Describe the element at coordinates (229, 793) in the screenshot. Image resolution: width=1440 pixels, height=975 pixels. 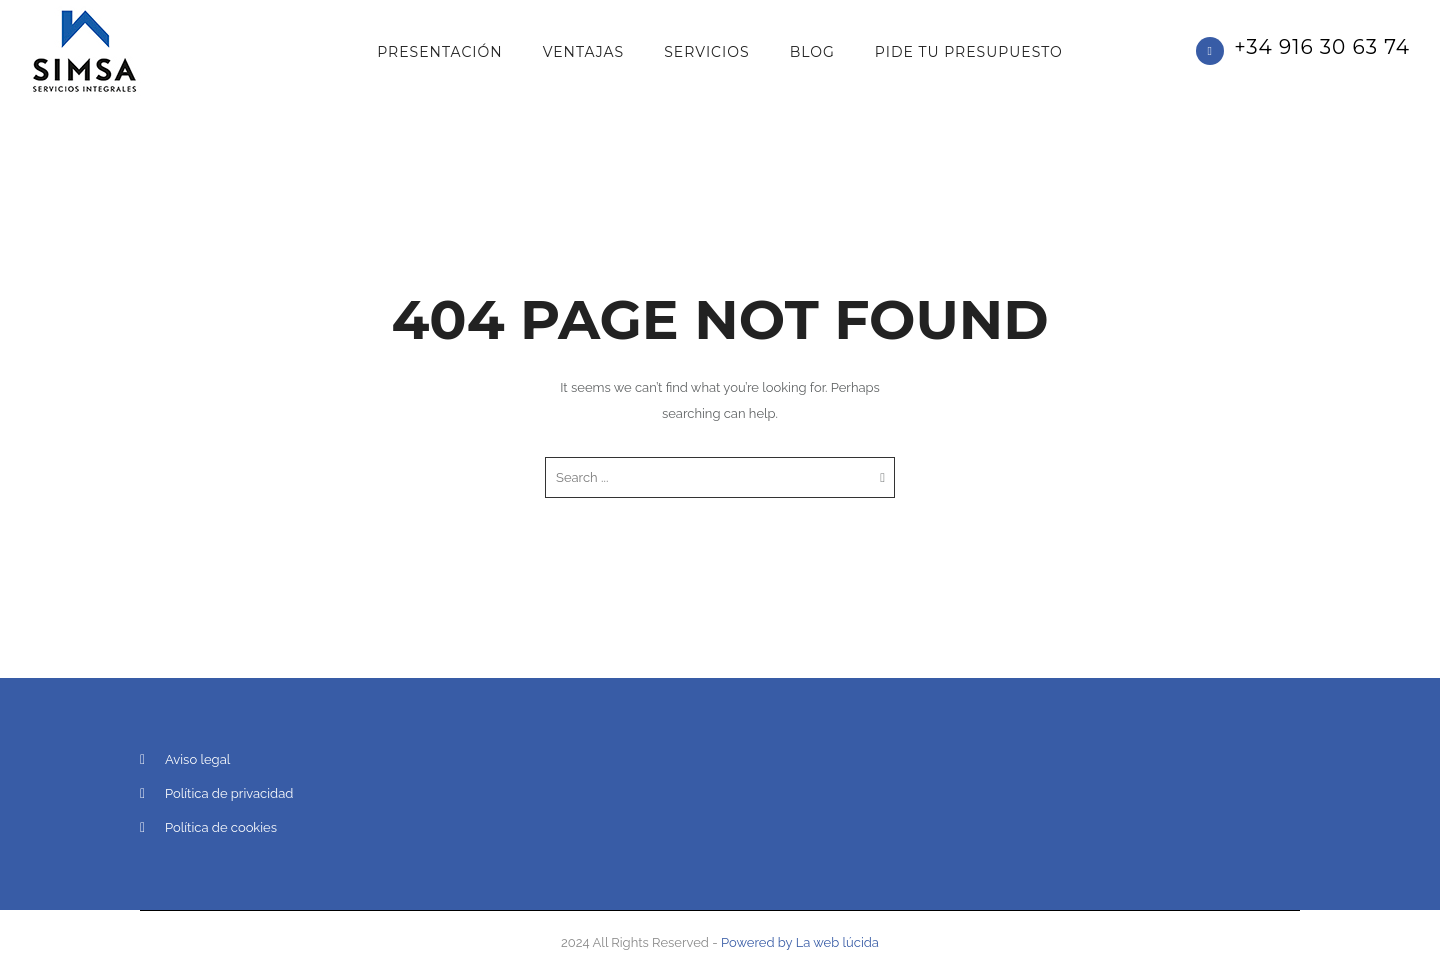
I see `Política de privacidad` at that location.